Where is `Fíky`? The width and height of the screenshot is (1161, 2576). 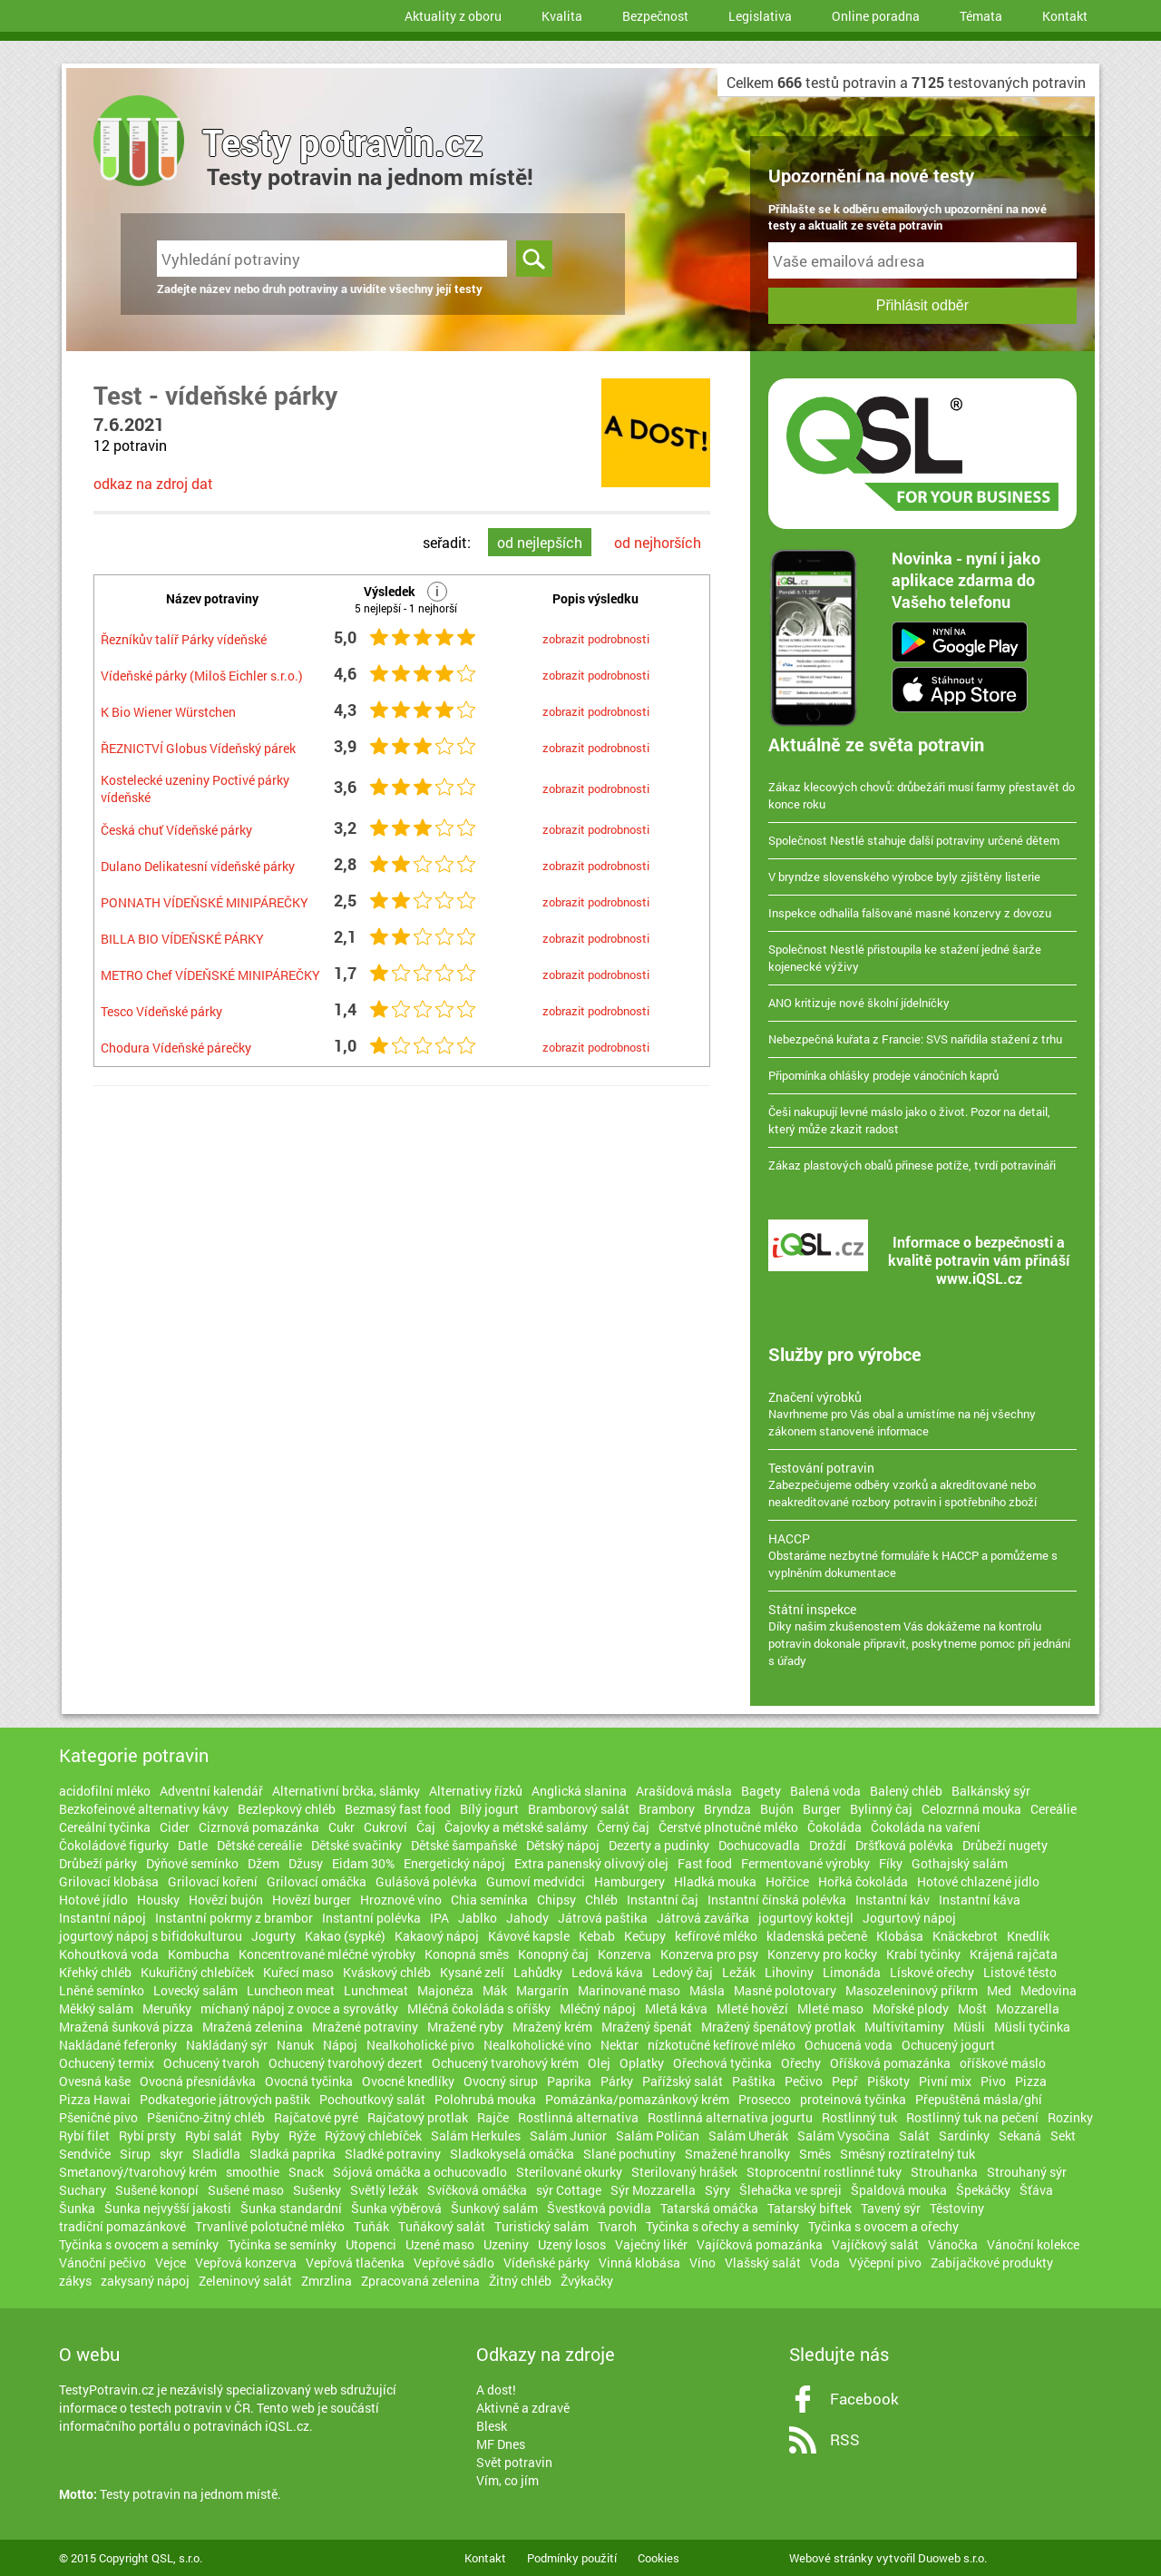
Fíky is located at coordinates (890, 1863).